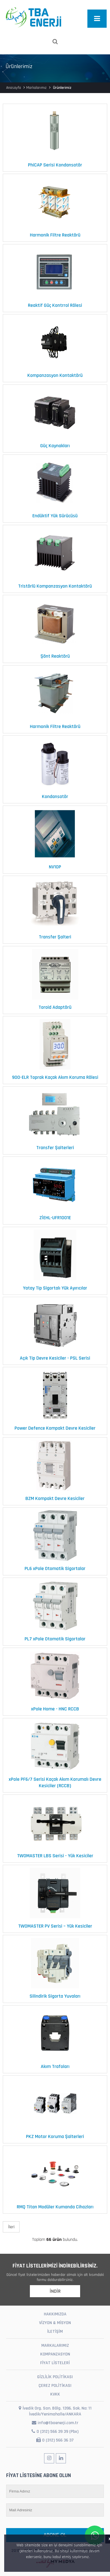 The height and width of the screenshot is (2576, 110). I want to click on KOMPANZASYON, so click(55, 2354).